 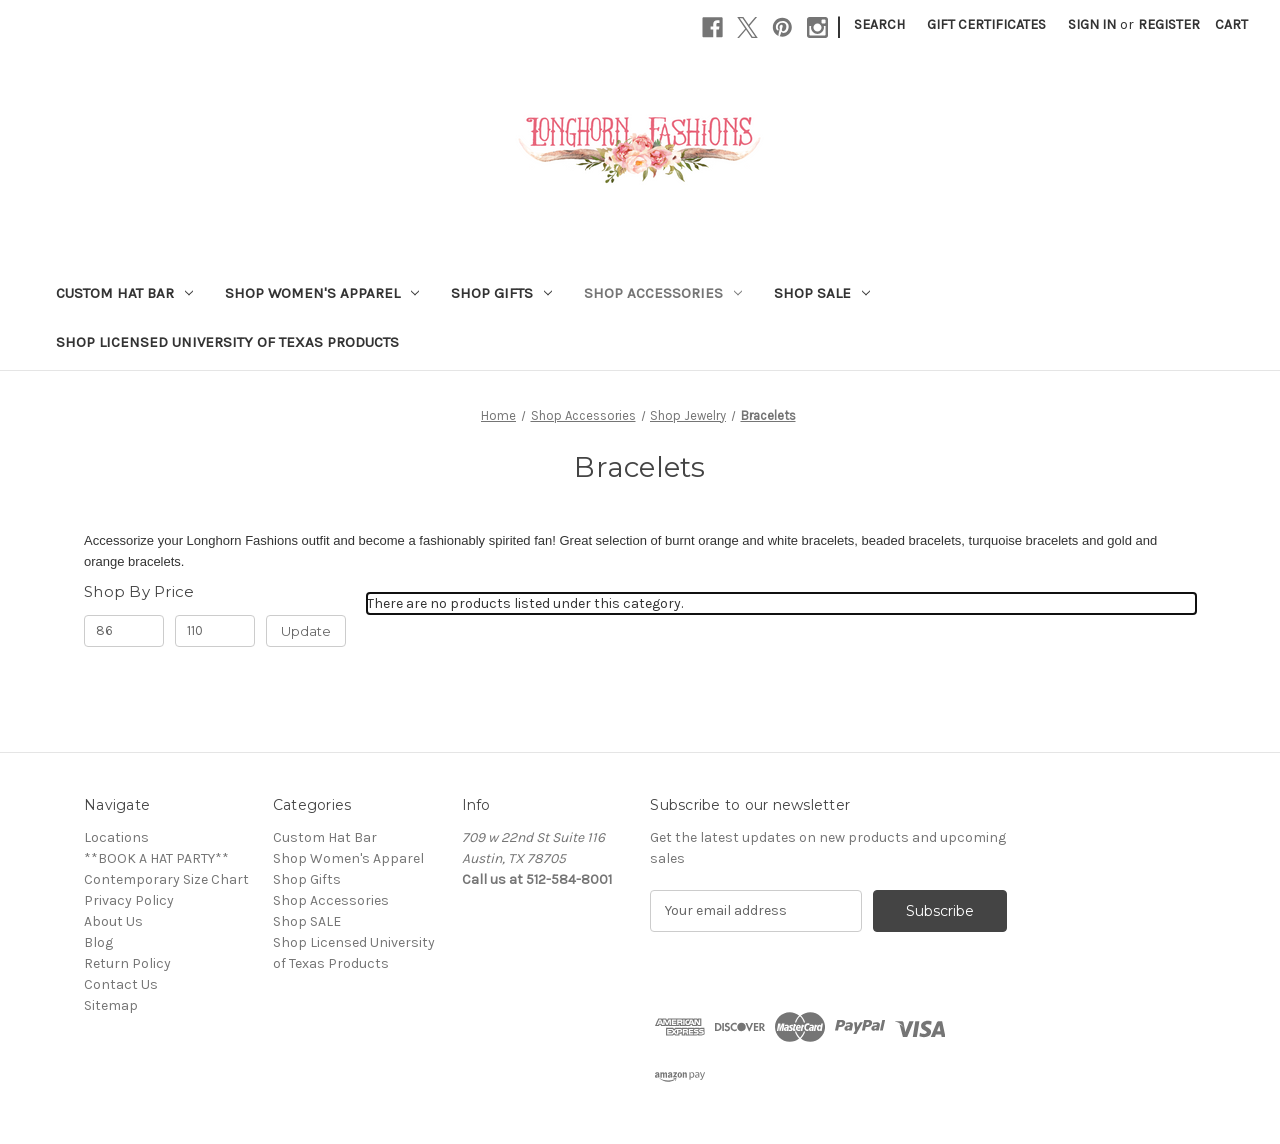 I want to click on [Max.], so click(x=215, y=631).